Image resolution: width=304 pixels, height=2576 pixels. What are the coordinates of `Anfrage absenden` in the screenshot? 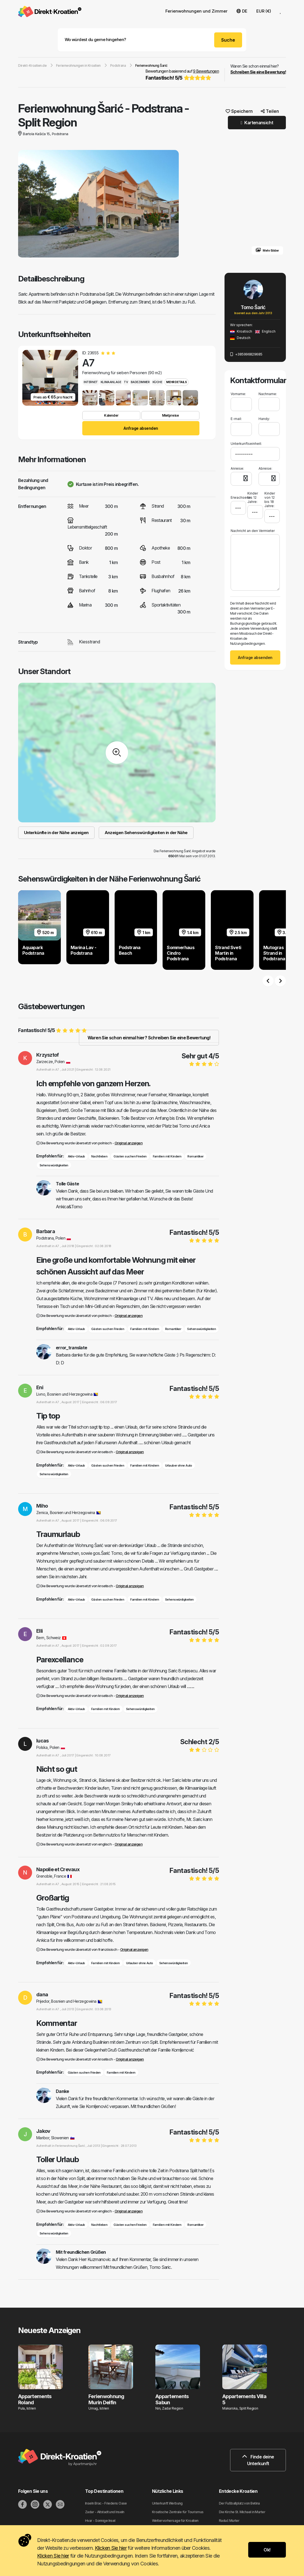 It's located at (141, 428).